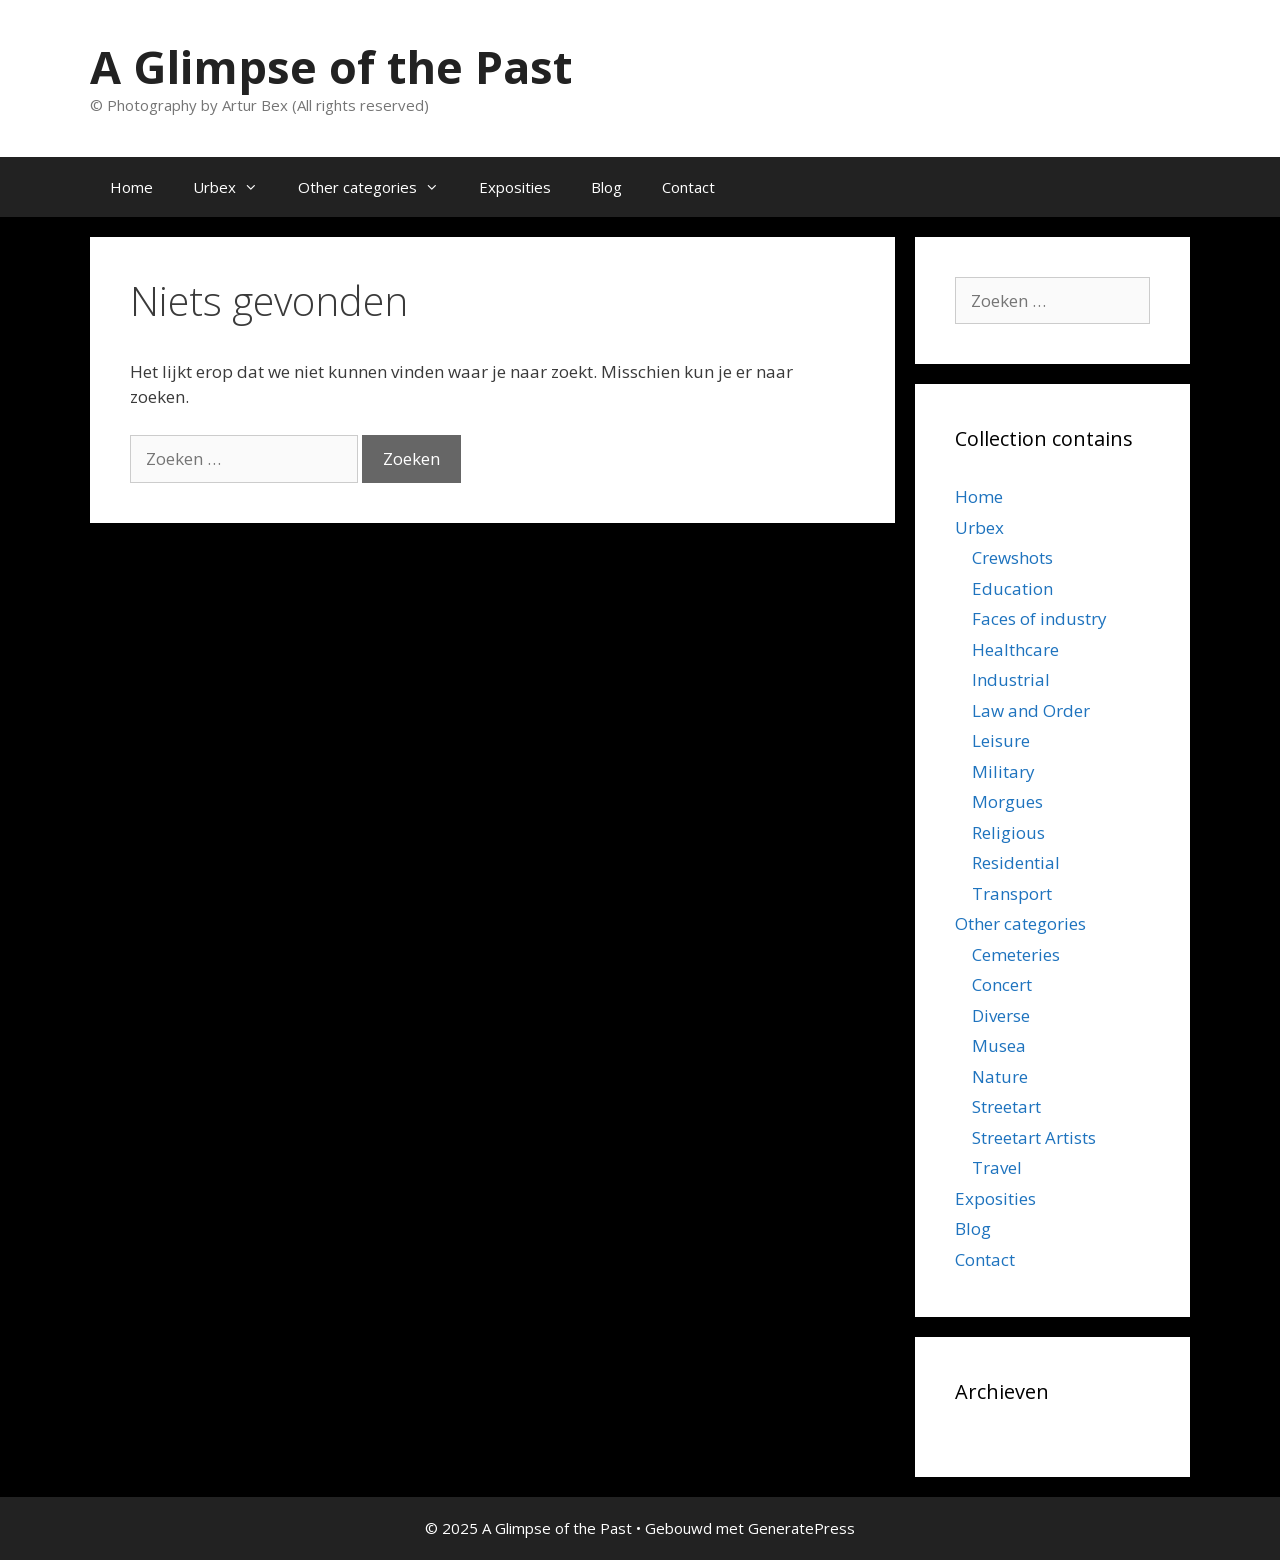 The image size is (1280, 1560). I want to click on Transport, so click(1012, 893).